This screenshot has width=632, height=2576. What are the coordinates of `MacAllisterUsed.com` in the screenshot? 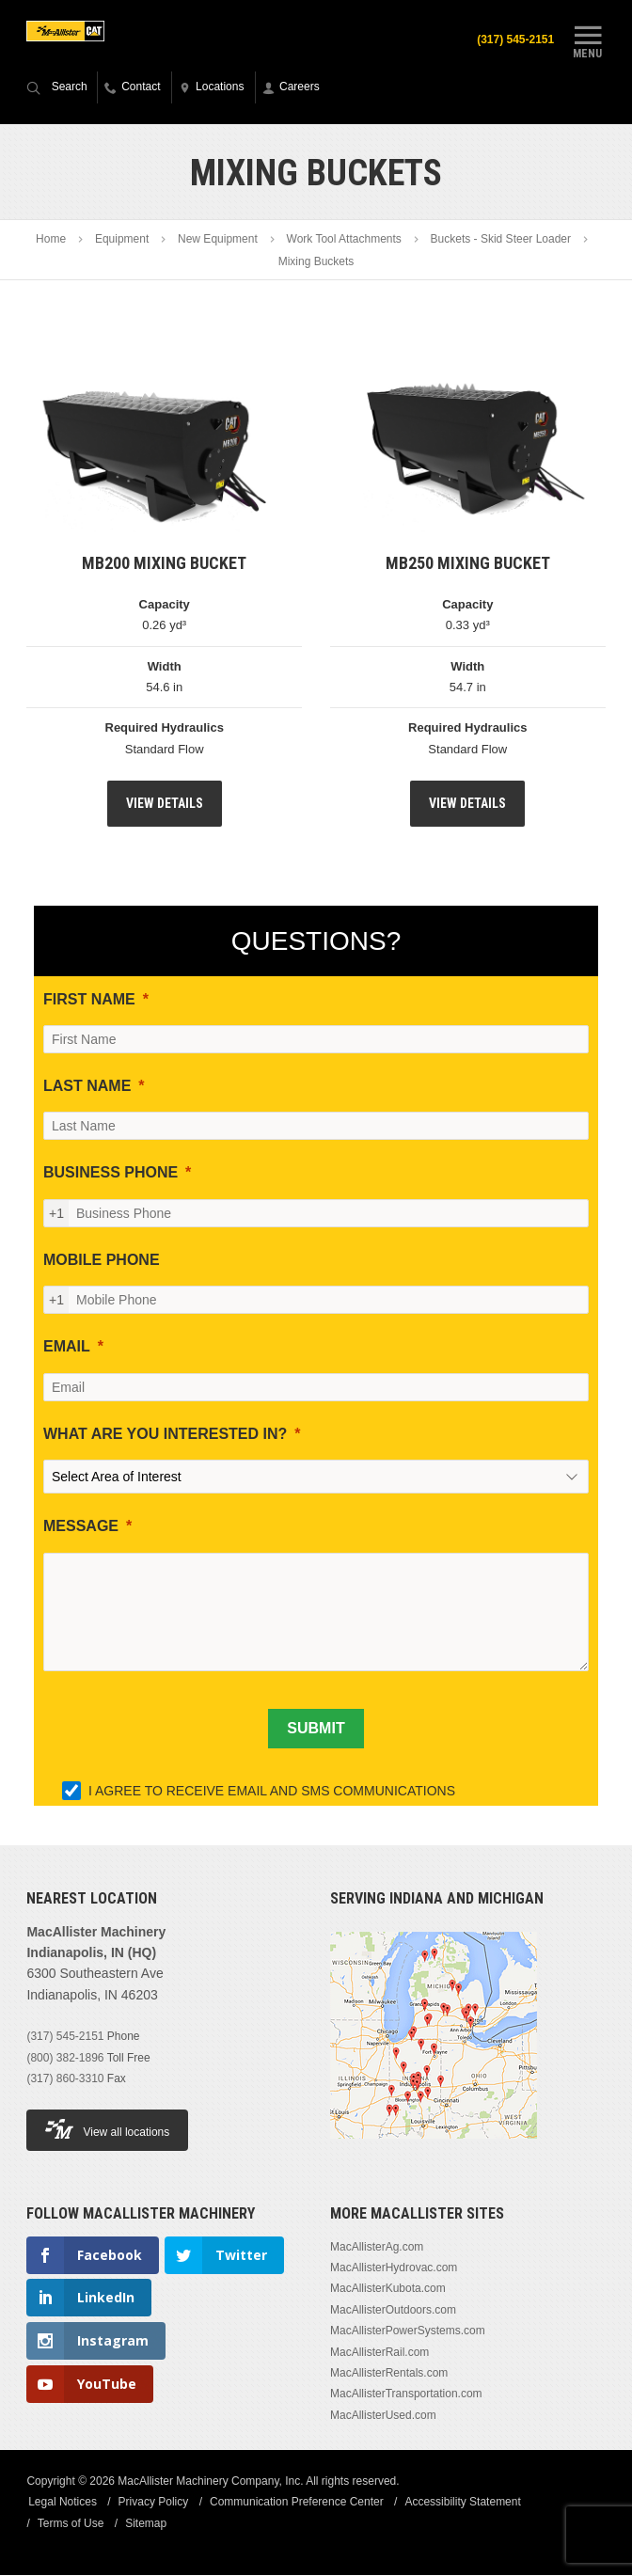 It's located at (383, 2416).